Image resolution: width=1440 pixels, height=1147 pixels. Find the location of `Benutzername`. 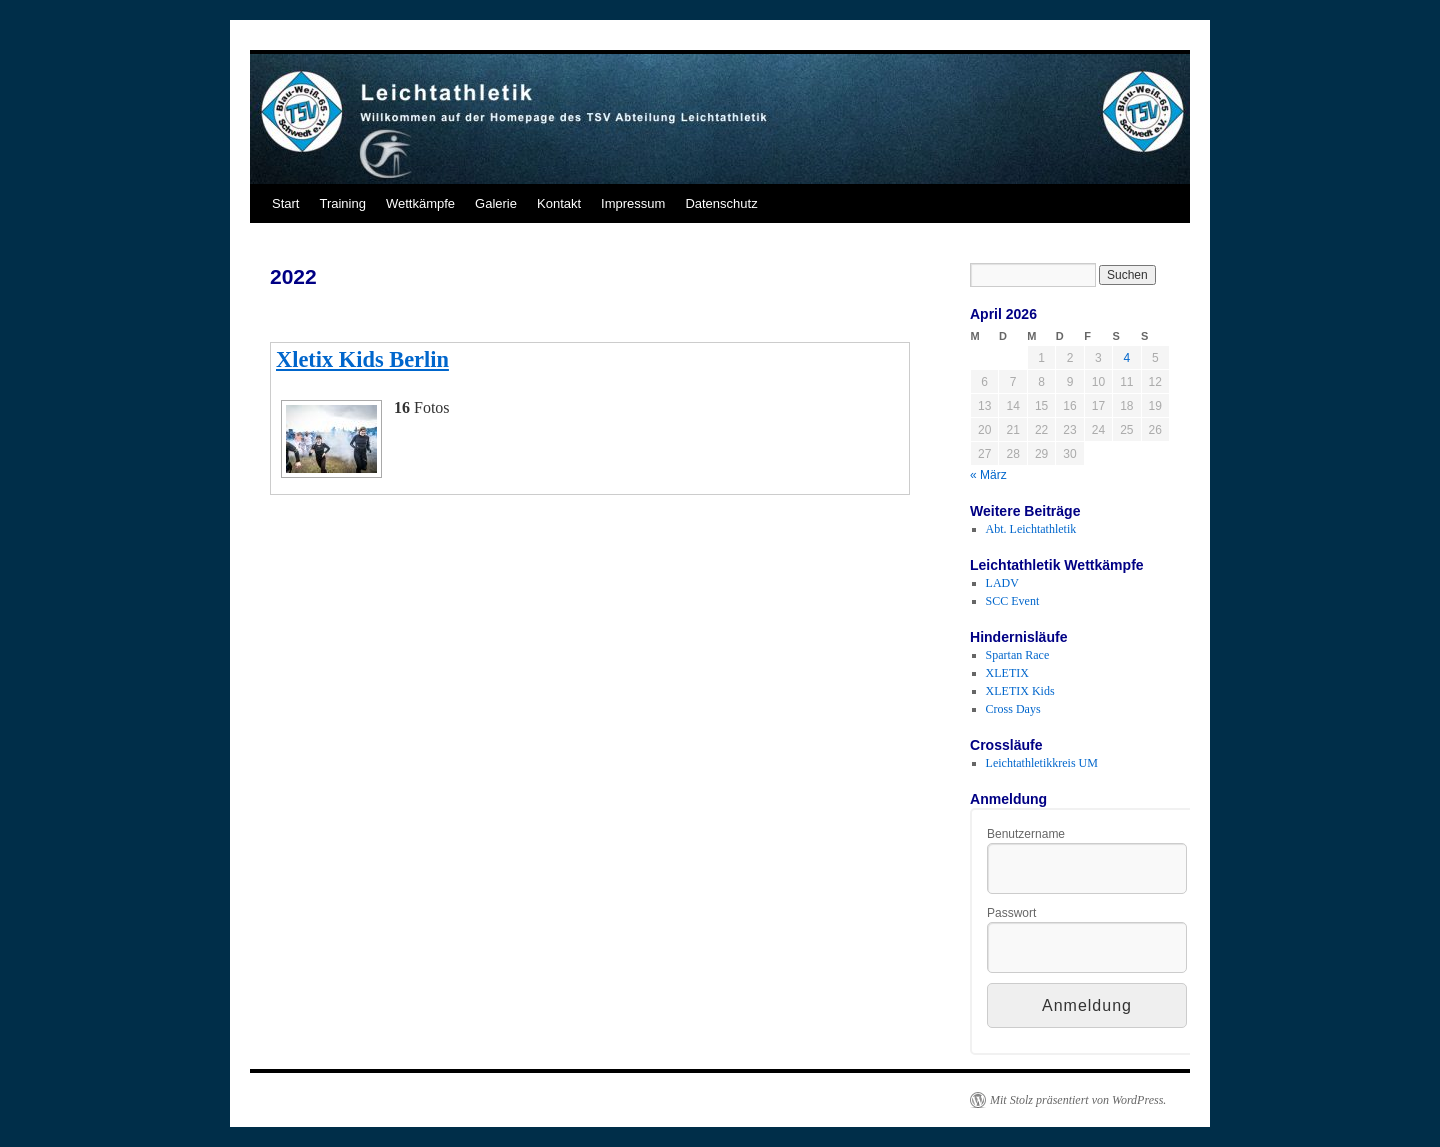

Benutzername is located at coordinates (1026, 834).